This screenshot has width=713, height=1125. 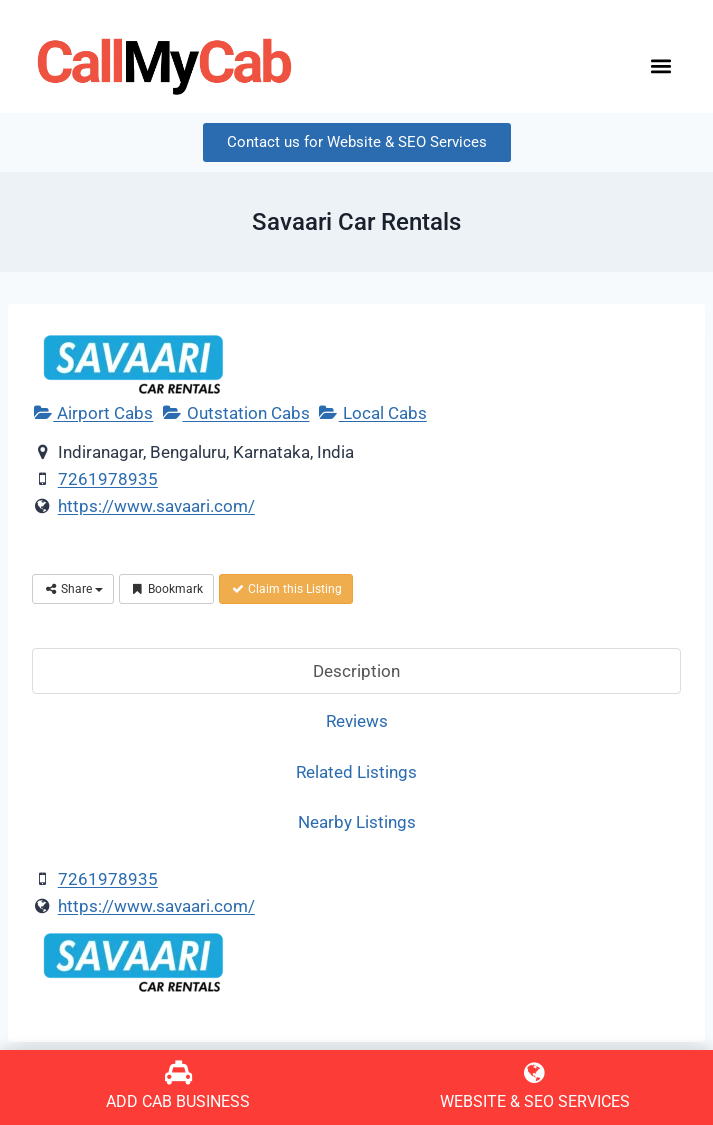 I want to click on Description, so click(x=356, y=671).